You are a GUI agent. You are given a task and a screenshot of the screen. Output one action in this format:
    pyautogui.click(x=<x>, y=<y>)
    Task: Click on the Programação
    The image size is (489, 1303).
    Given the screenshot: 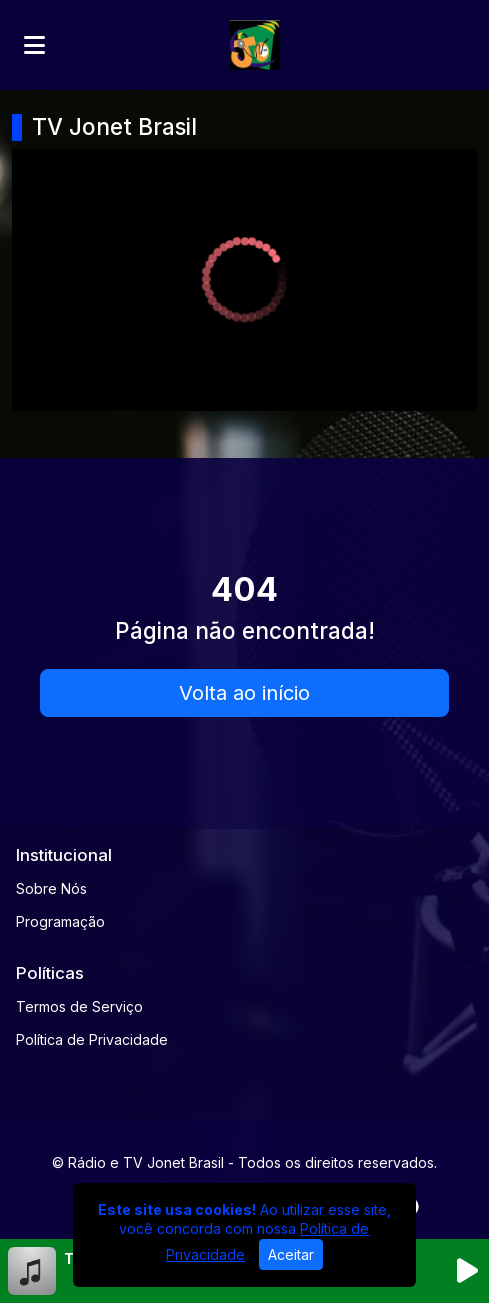 What is the action you would take?
    pyautogui.click(x=60, y=921)
    